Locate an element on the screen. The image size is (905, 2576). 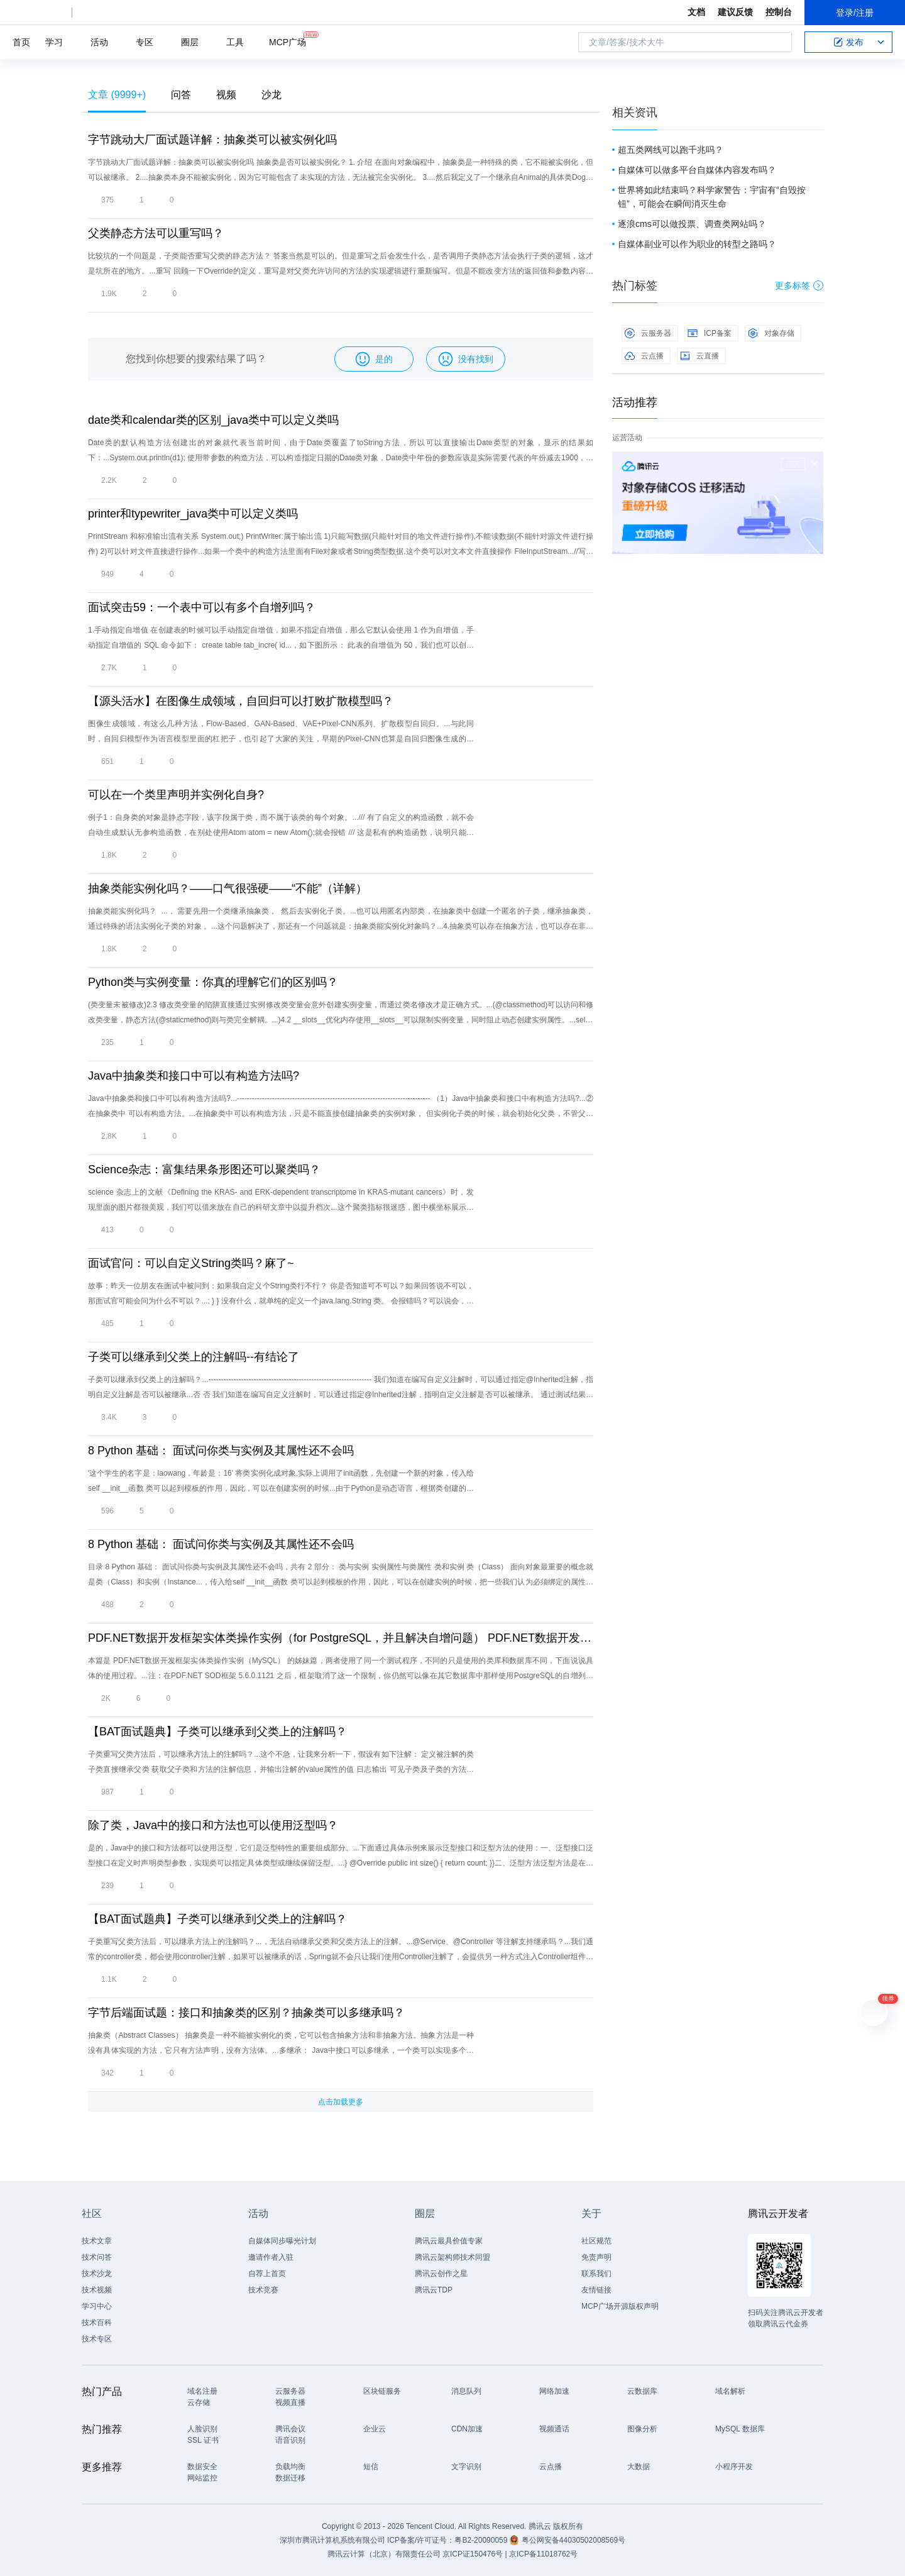
MCP广场 is located at coordinates (287, 41).